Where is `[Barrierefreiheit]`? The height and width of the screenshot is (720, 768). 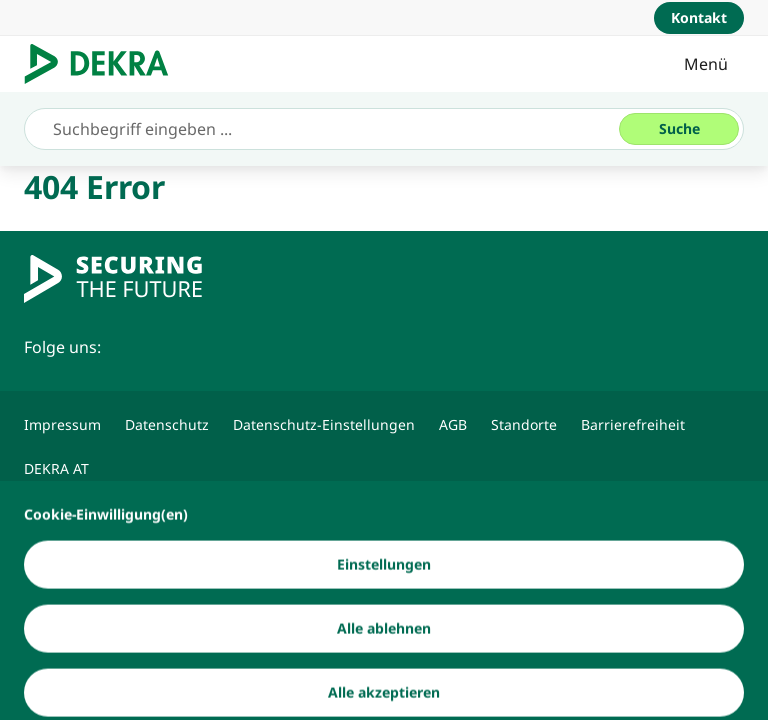 [Barrierefreiheit] is located at coordinates (633, 425).